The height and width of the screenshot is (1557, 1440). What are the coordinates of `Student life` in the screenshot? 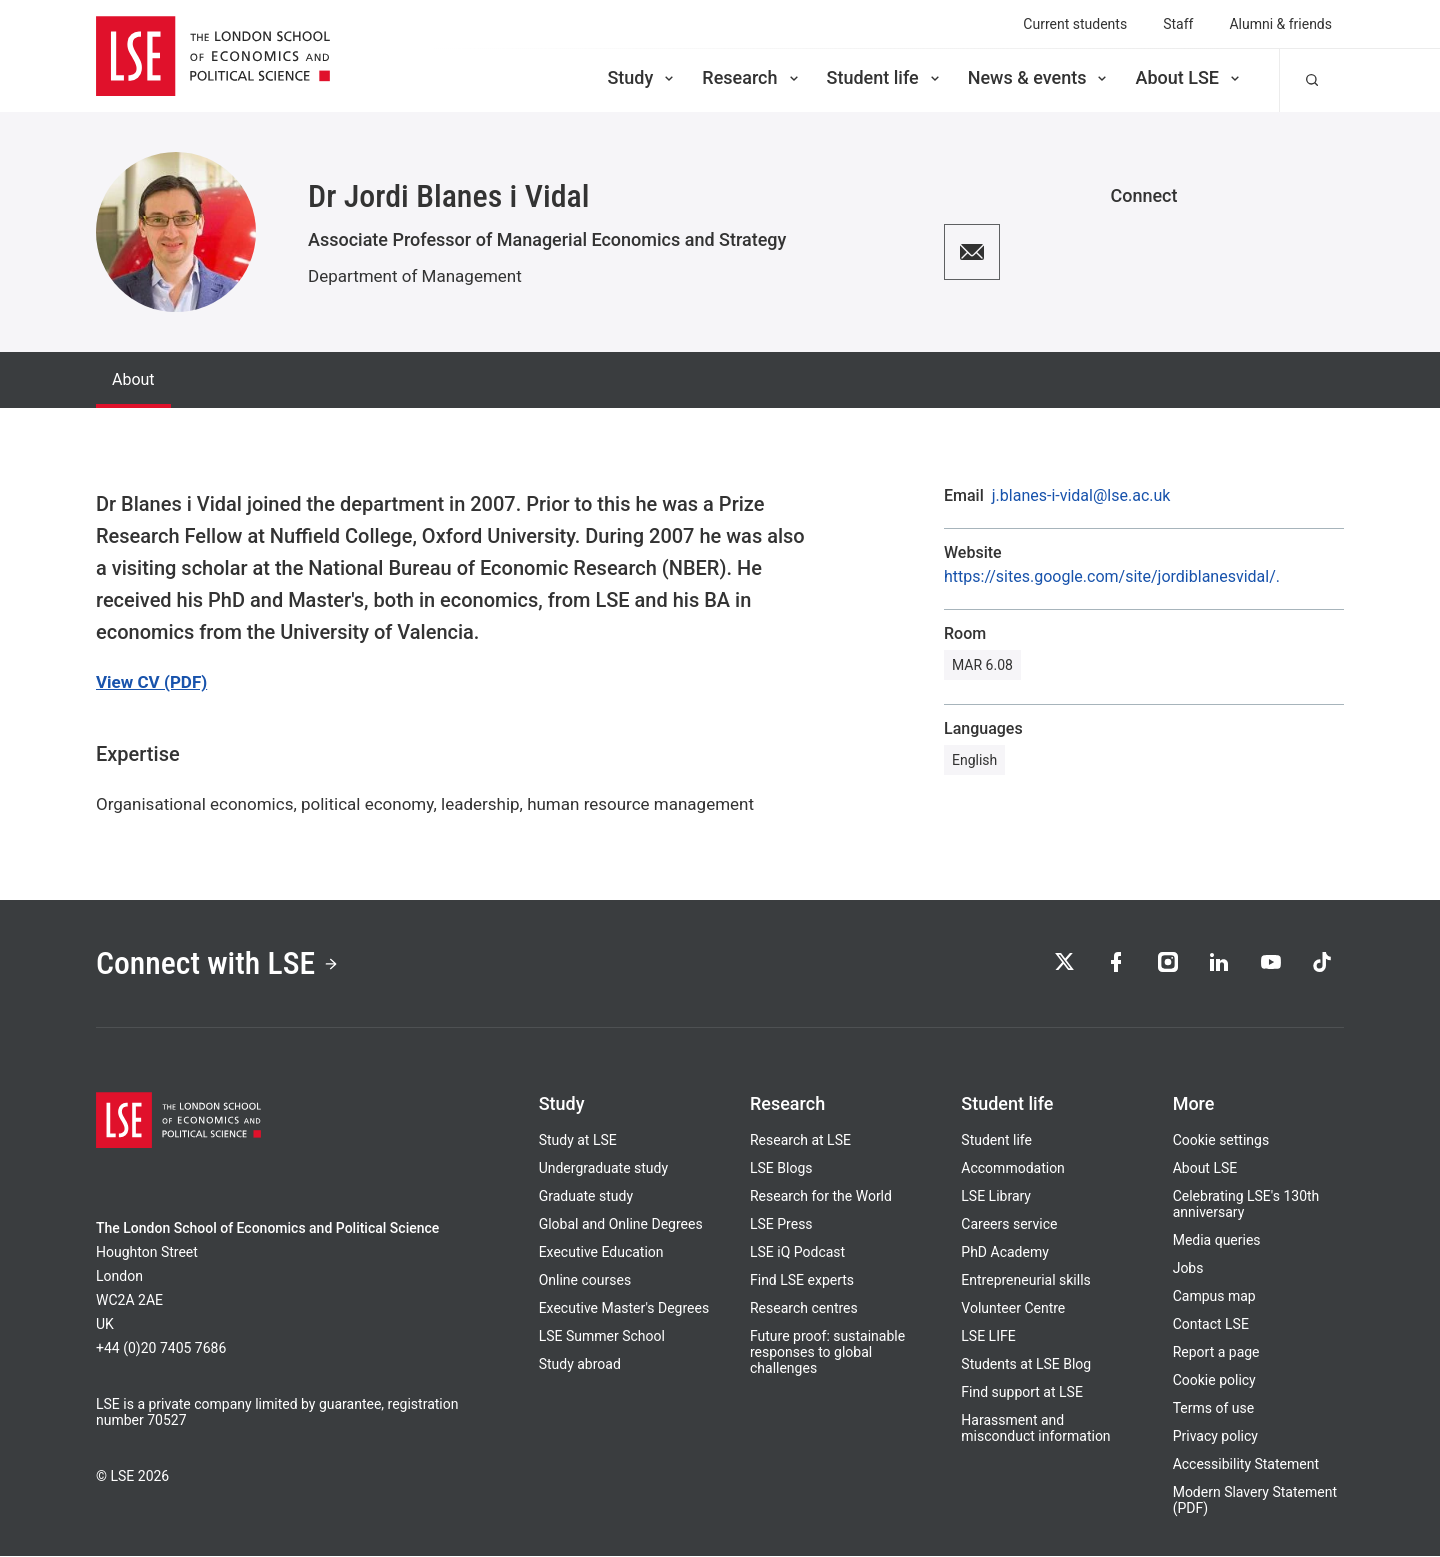 It's located at (885, 77).